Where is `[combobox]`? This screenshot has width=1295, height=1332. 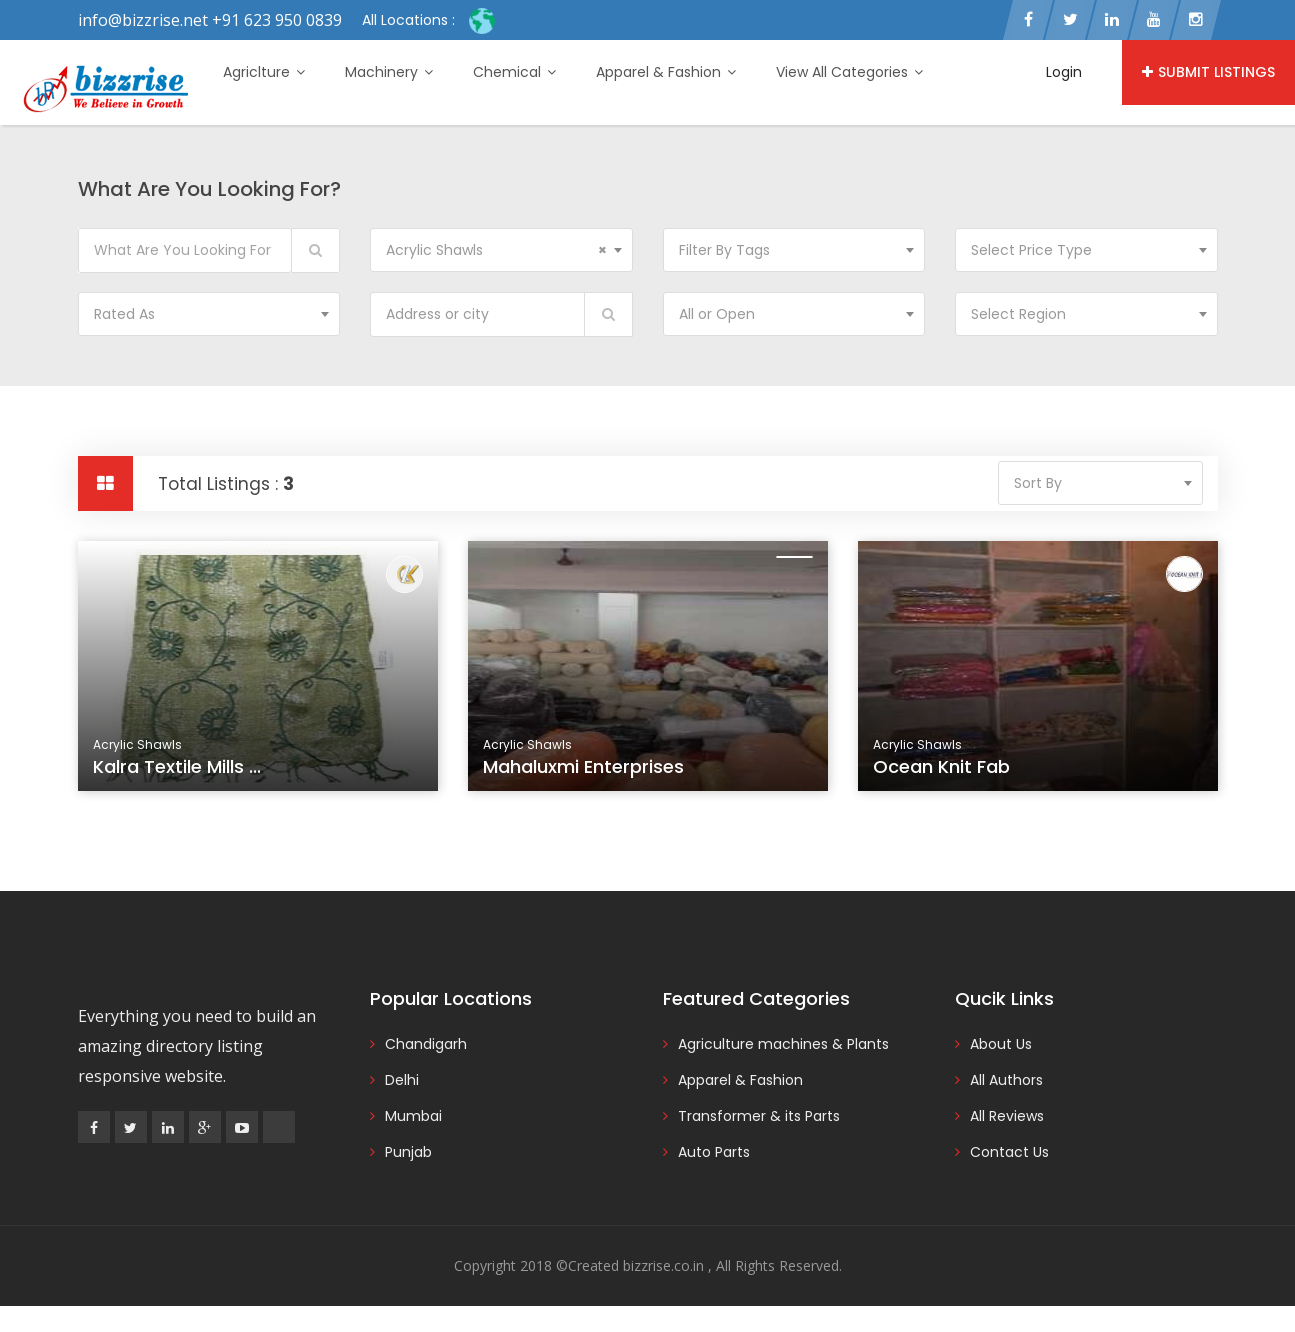 [combobox] is located at coordinates (501, 250).